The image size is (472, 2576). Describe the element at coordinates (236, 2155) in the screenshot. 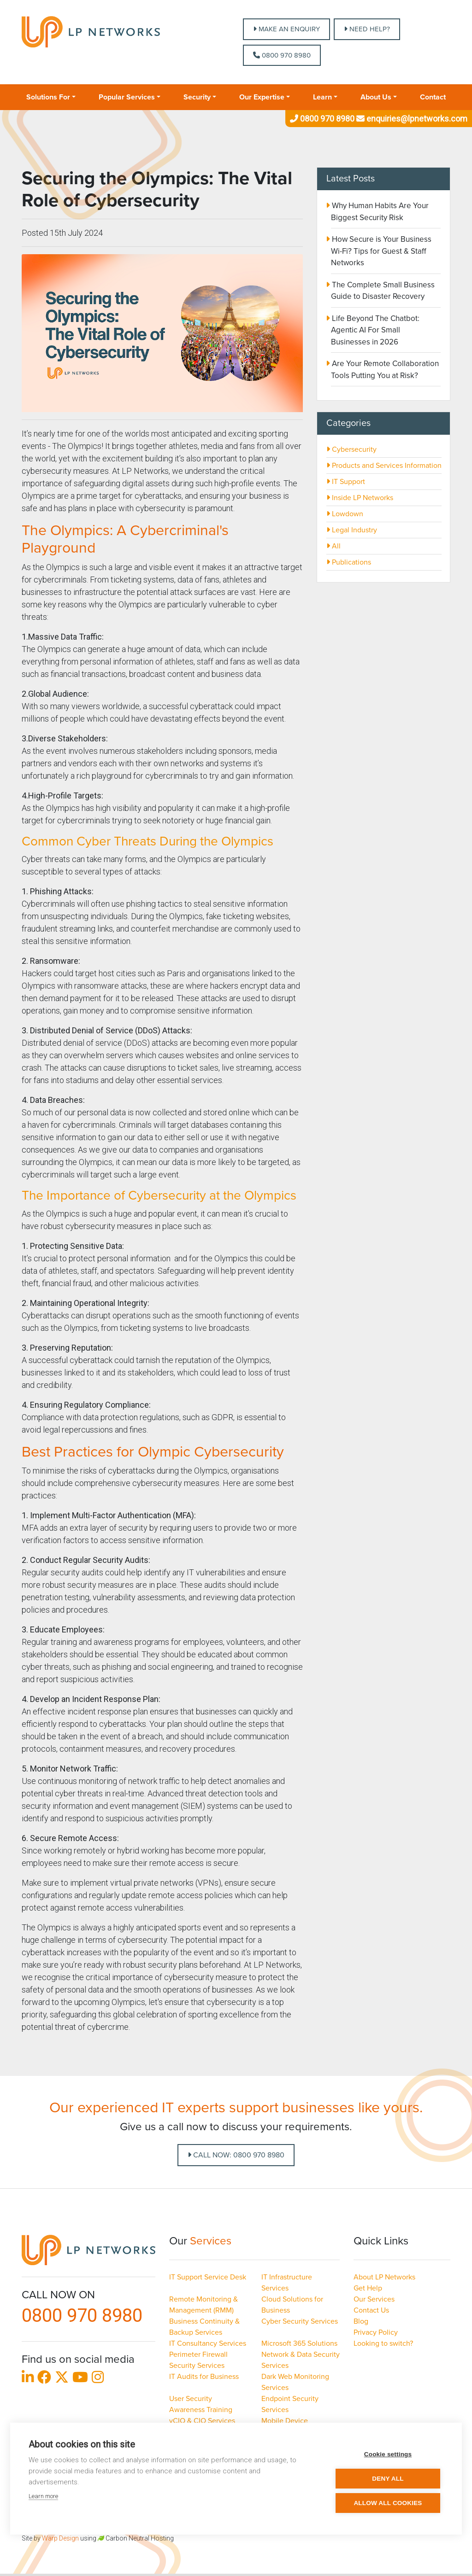

I see `Call Now: 0800 970 8980` at that location.